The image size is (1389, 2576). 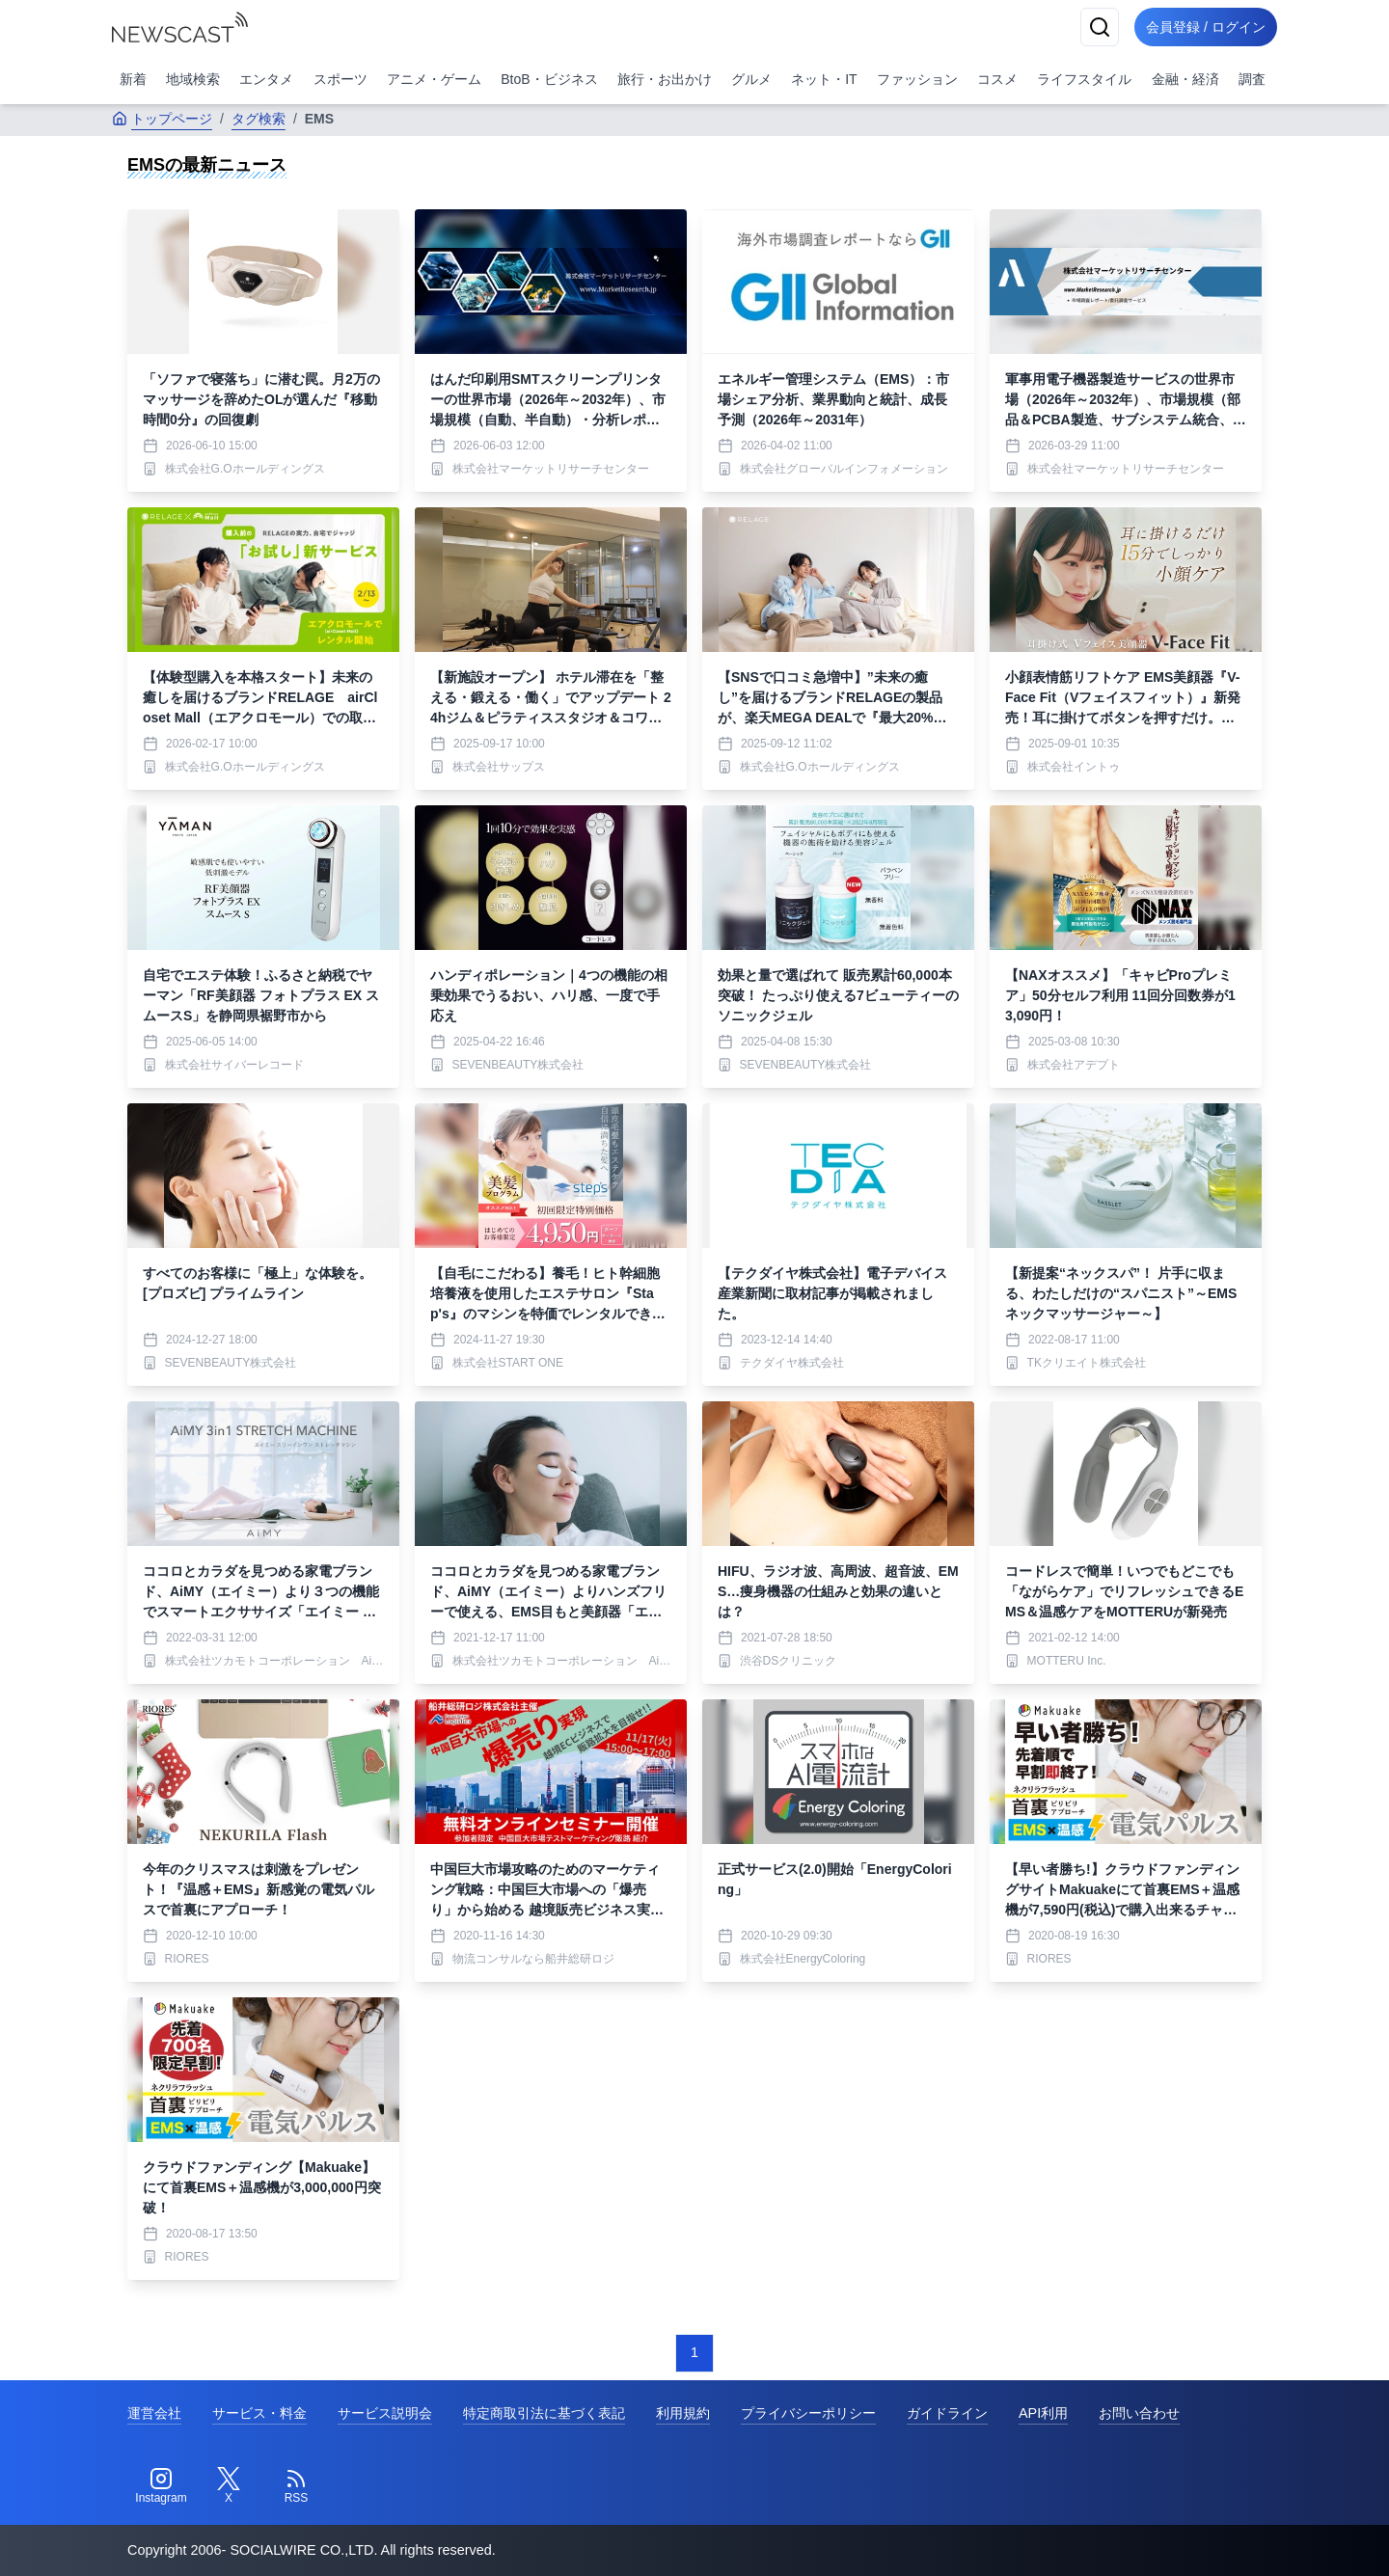 I want to click on お問い合わせ, so click(x=1139, y=2413).